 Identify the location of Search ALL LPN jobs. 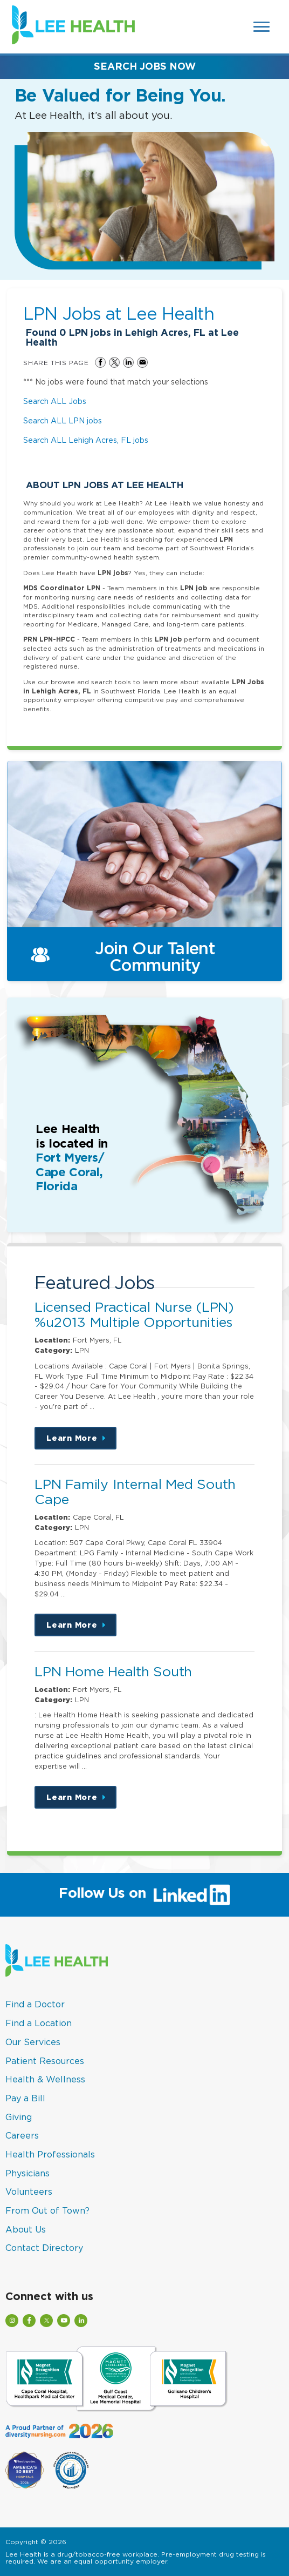
(62, 420).